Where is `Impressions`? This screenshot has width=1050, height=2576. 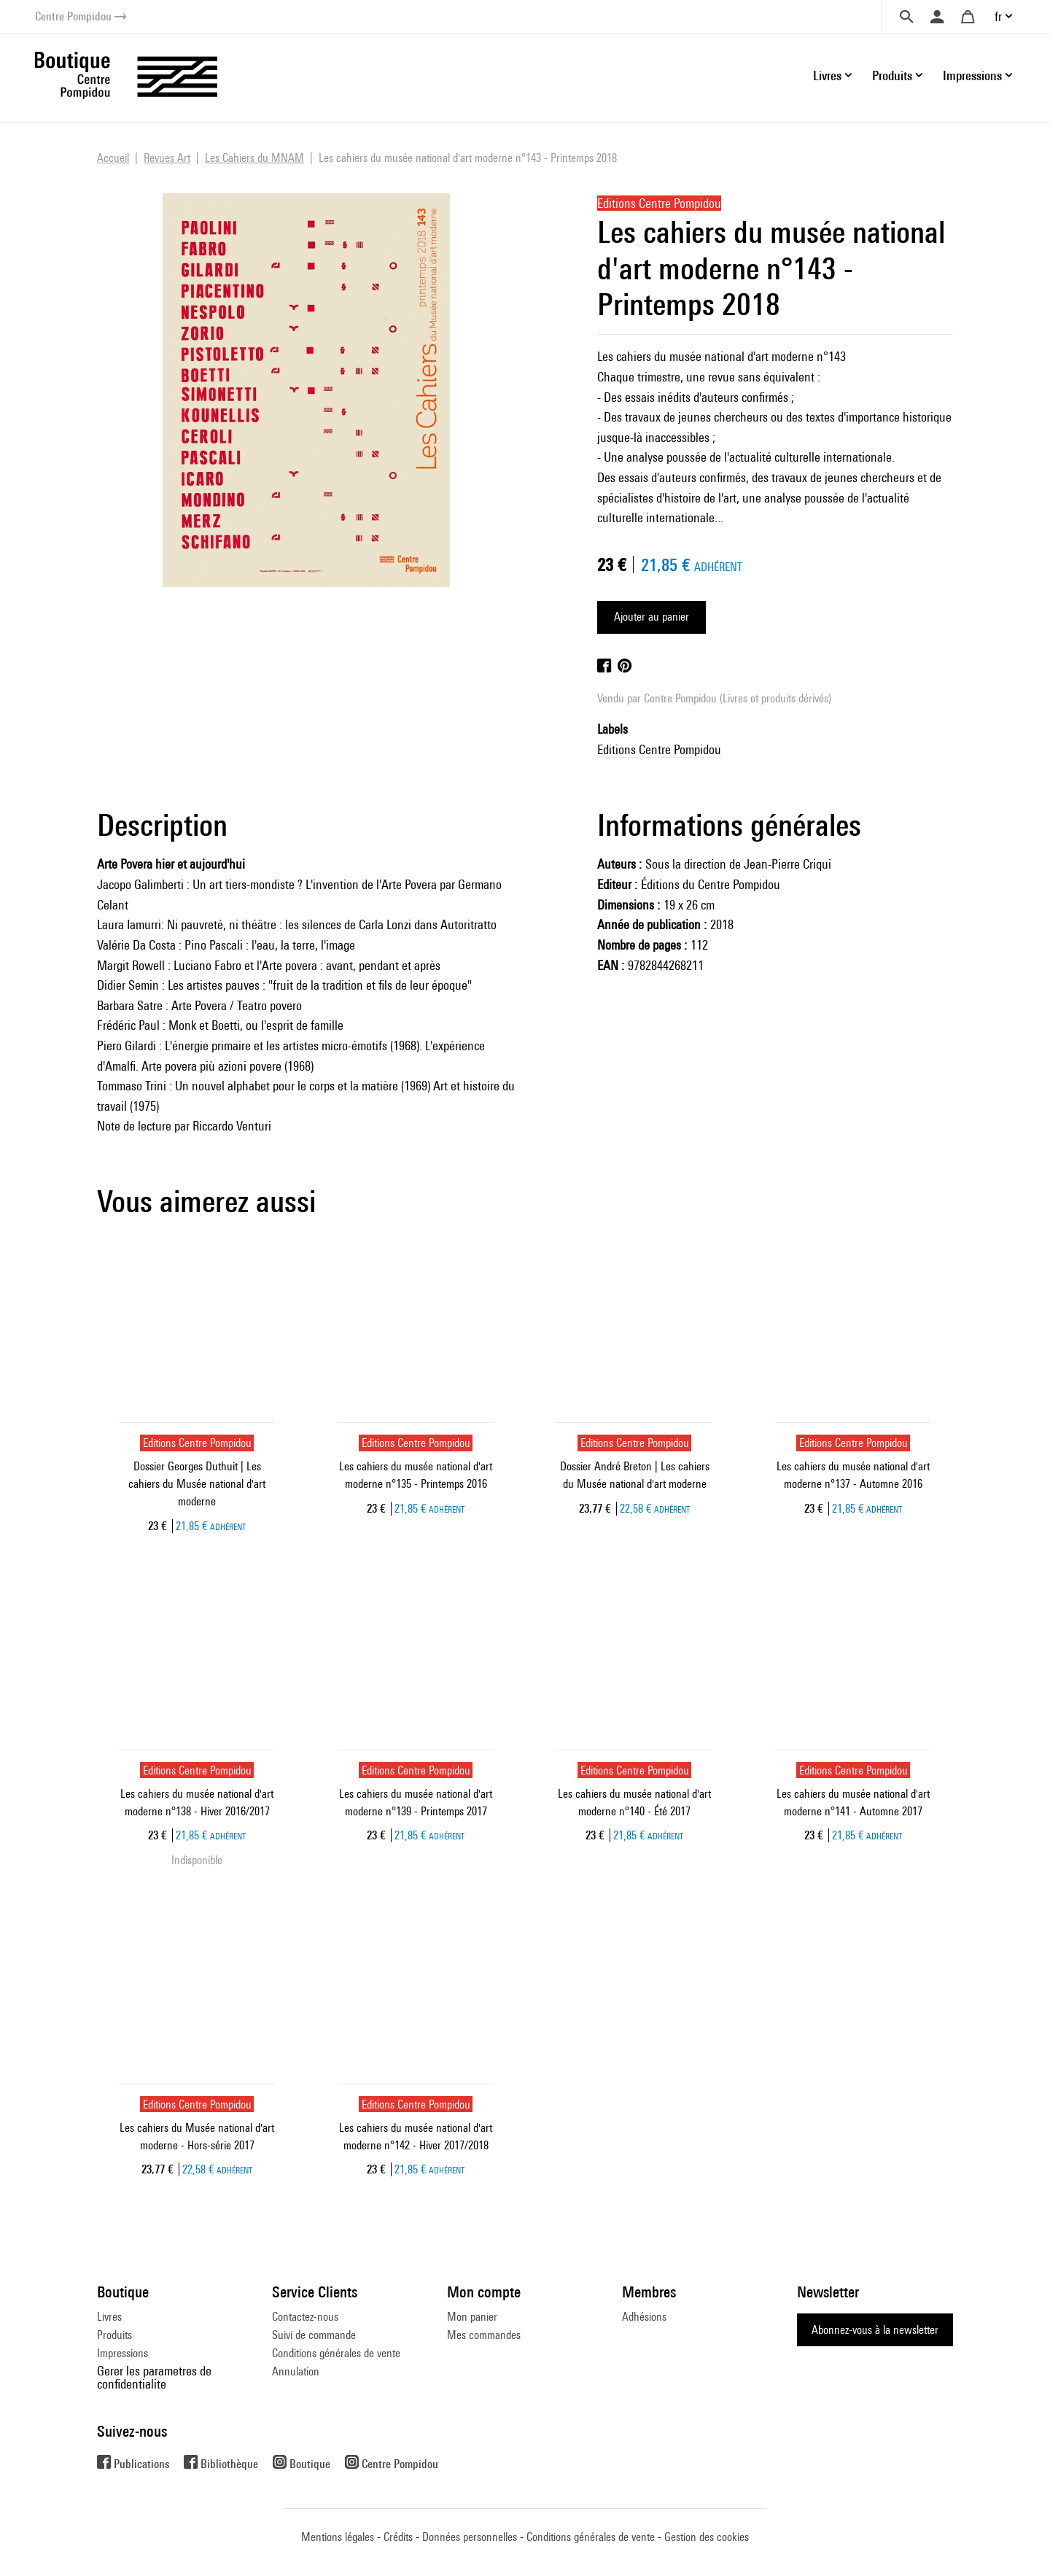 Impressions is located at coordinates (122, 2353).